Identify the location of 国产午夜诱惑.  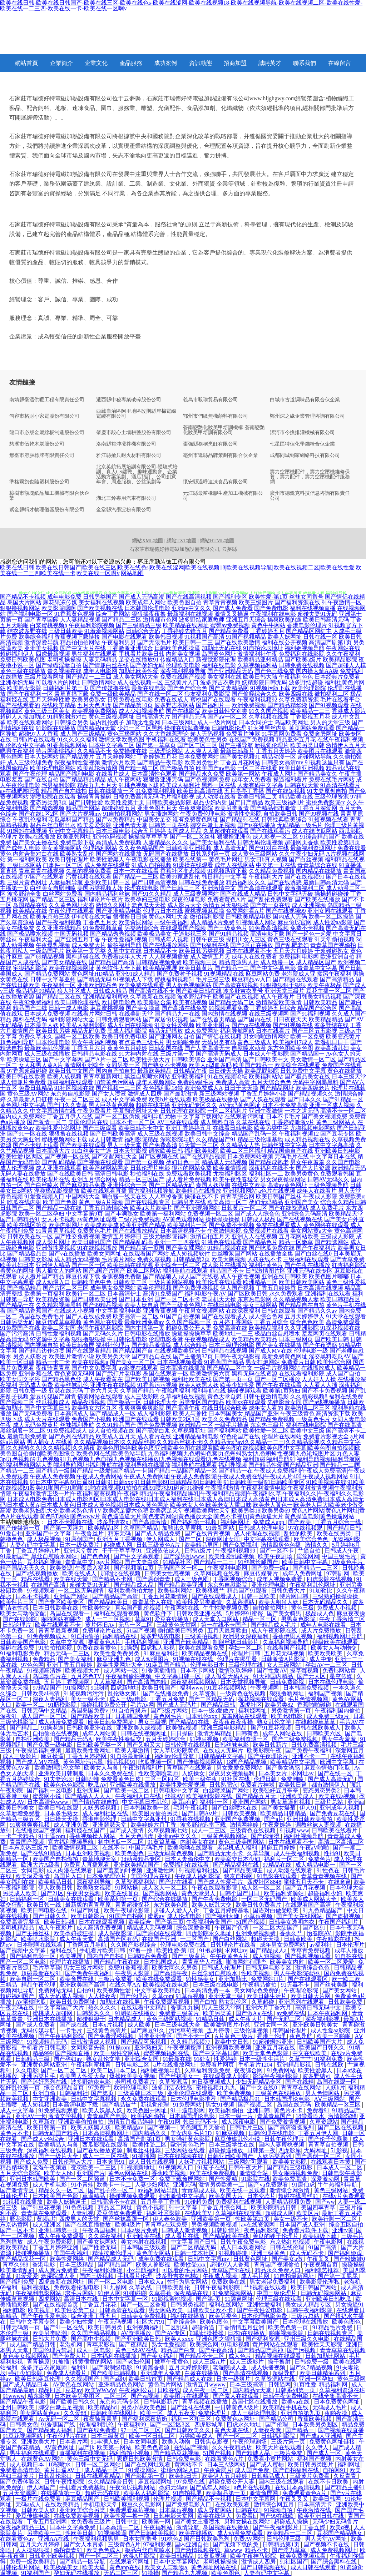
(320, 1345).